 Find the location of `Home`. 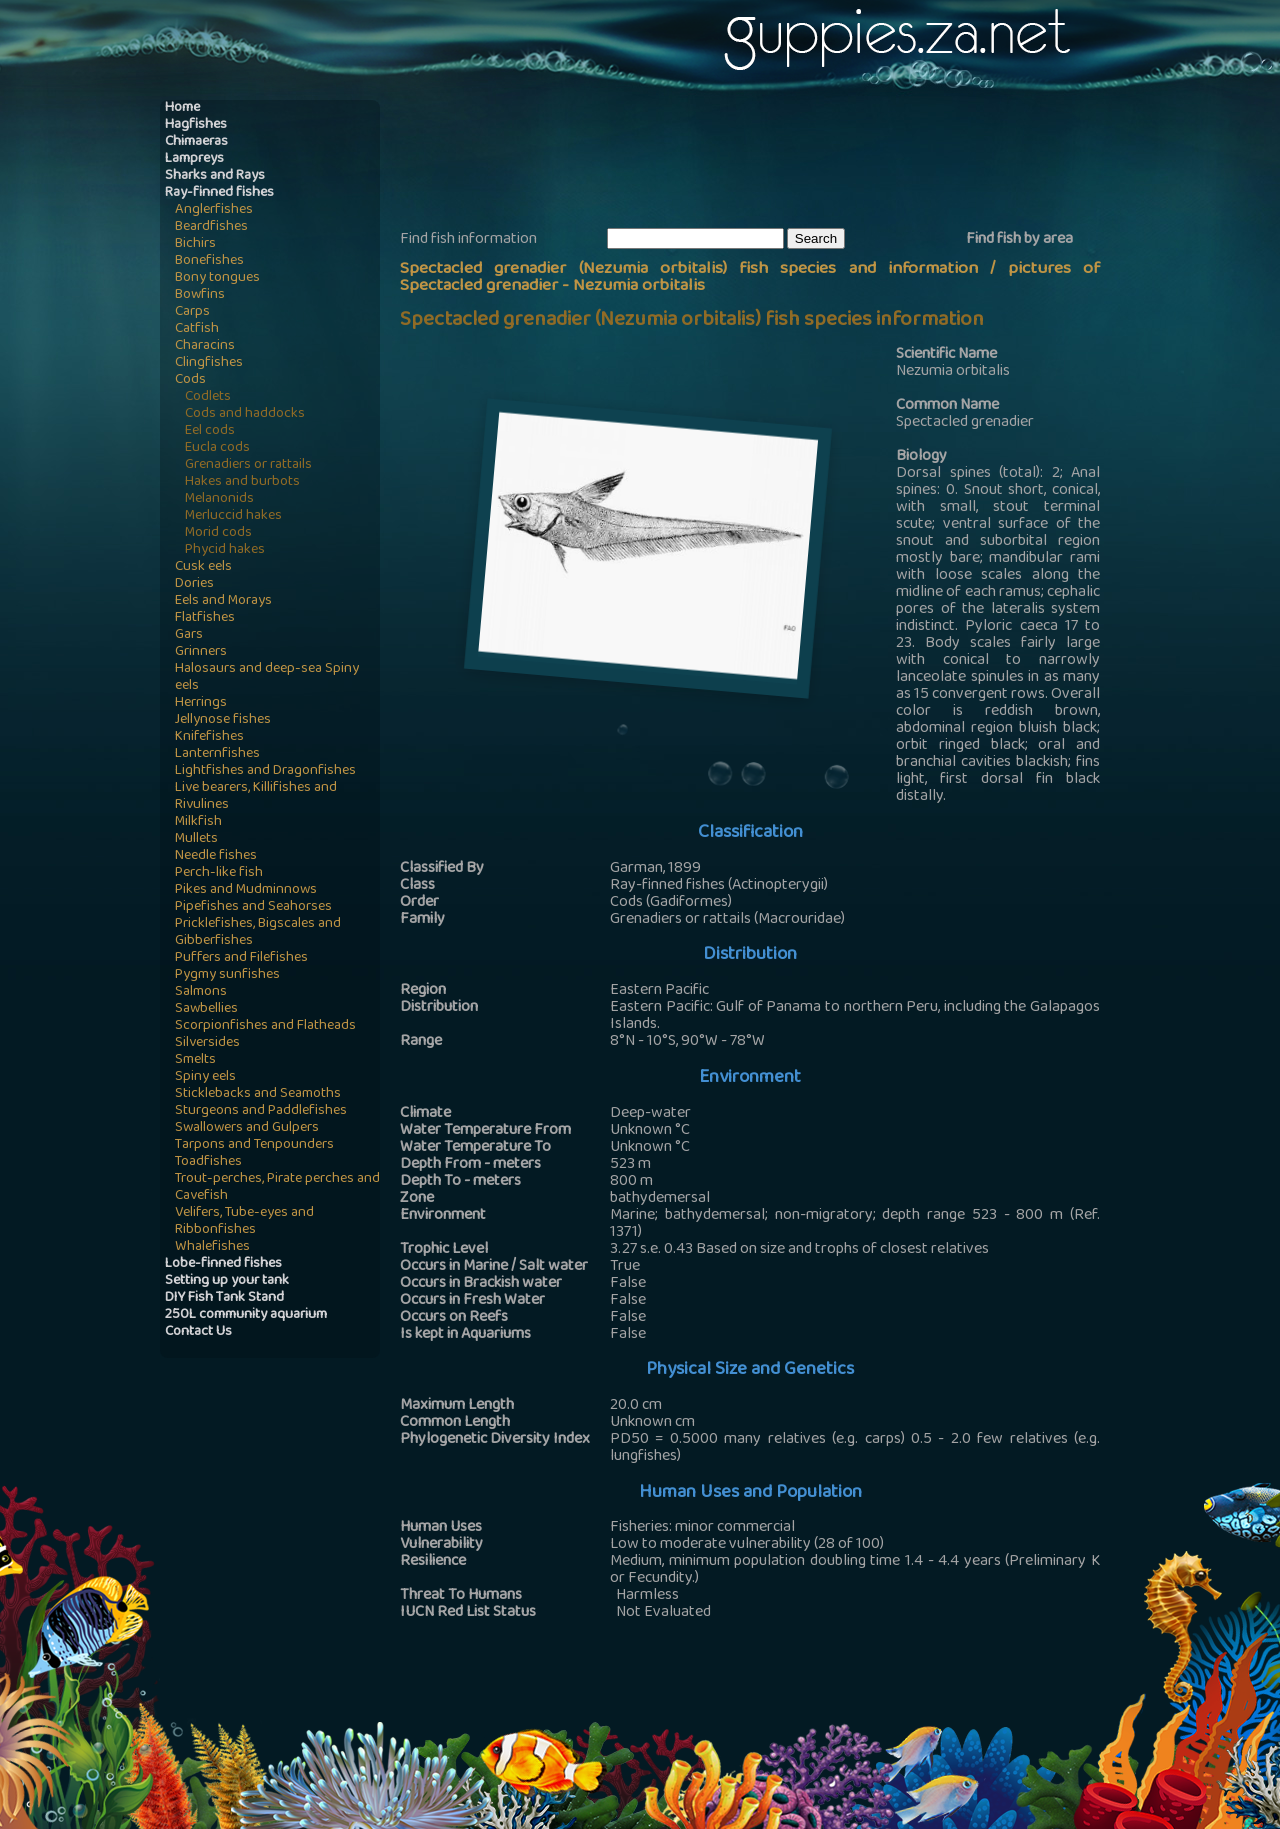

Home is located at coordinates (182, 108).